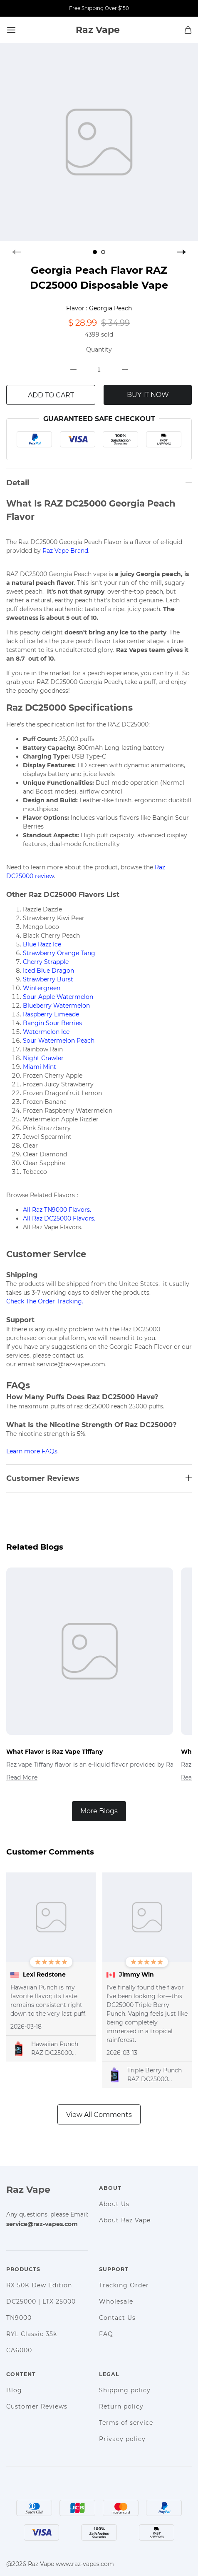  I want to click on Support, so click(114, 2269).